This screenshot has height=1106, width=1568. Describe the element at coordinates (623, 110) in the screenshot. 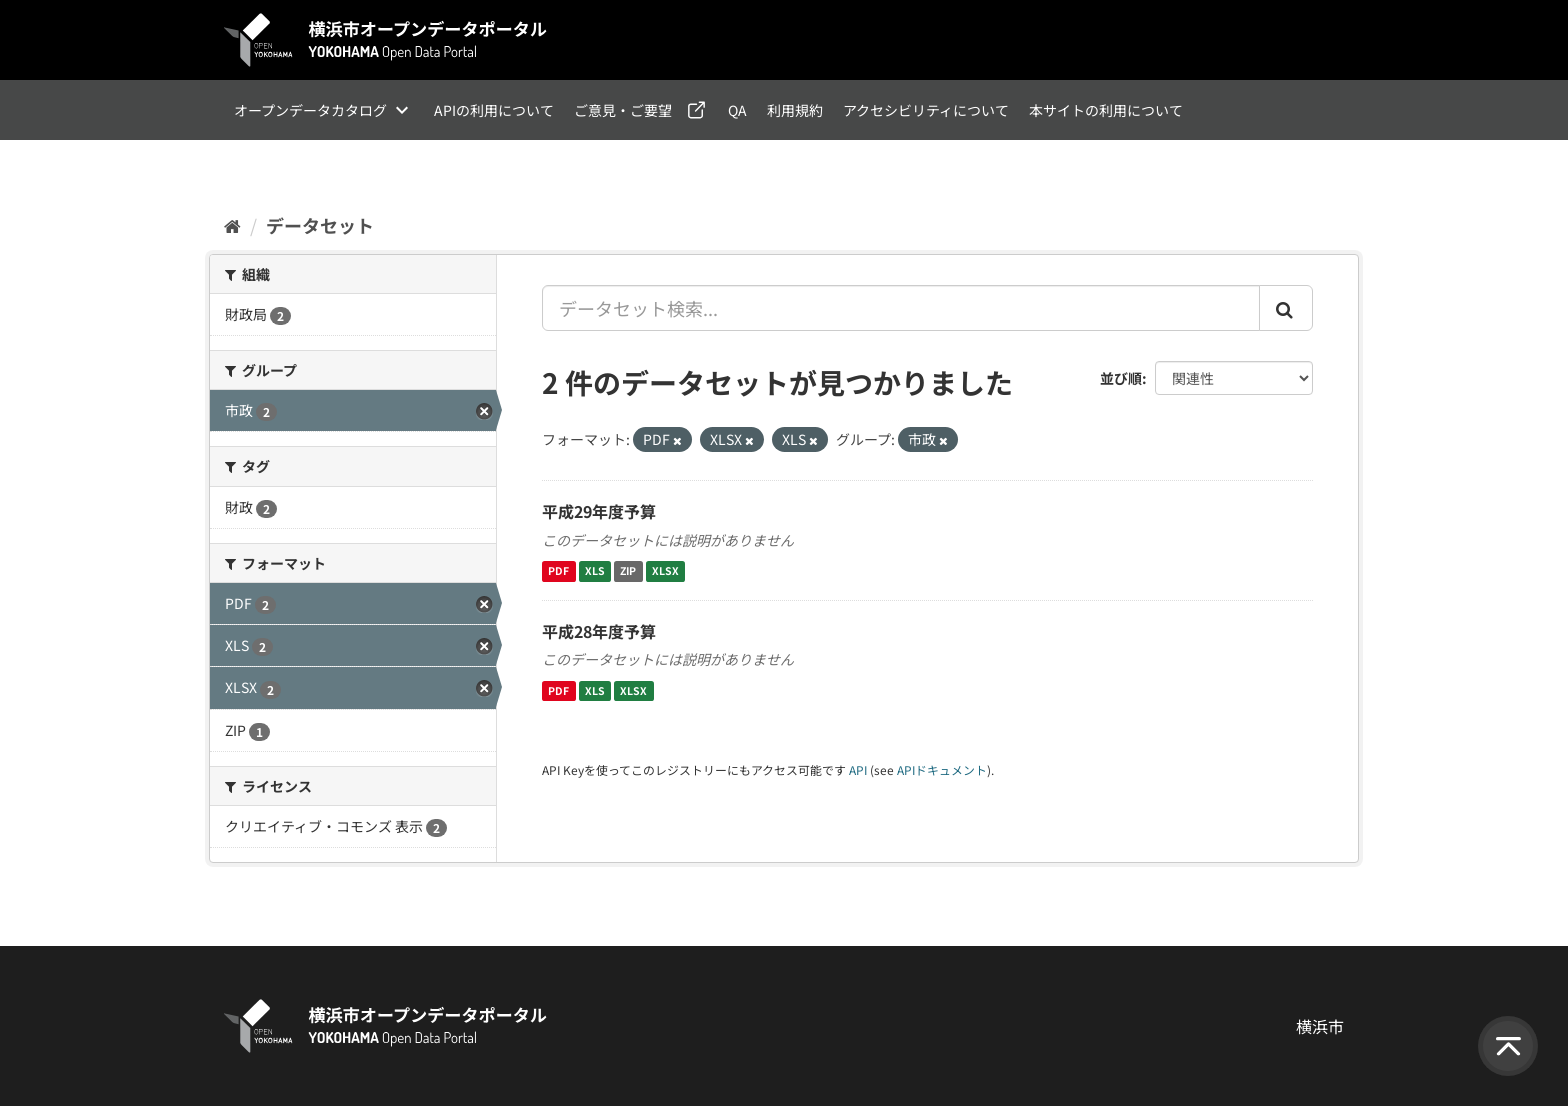

I see `ご意見・ご要望` at that location.